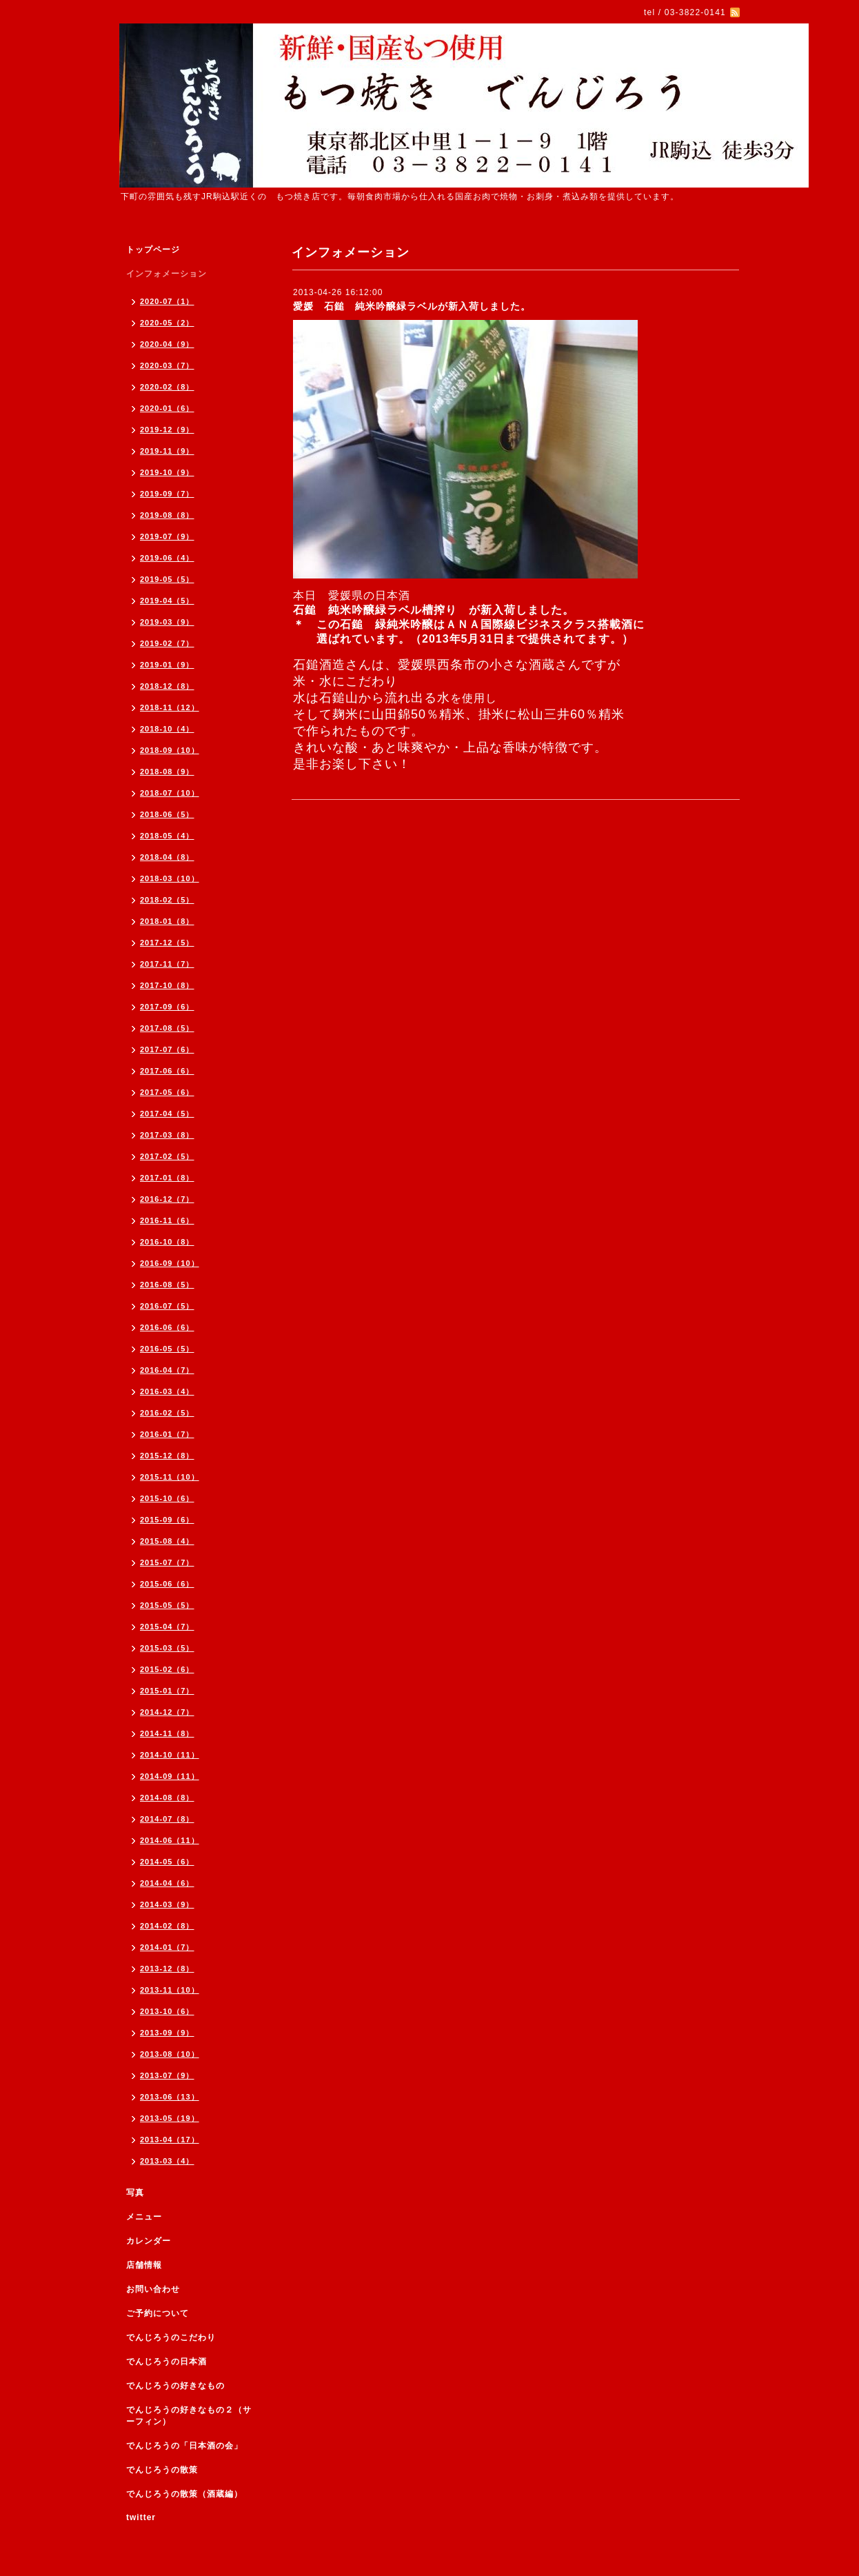  What do you see at coordinates (167, 1455) in the screenshot?
I see `2015-12（8）` at bounding box center [167, 1455].